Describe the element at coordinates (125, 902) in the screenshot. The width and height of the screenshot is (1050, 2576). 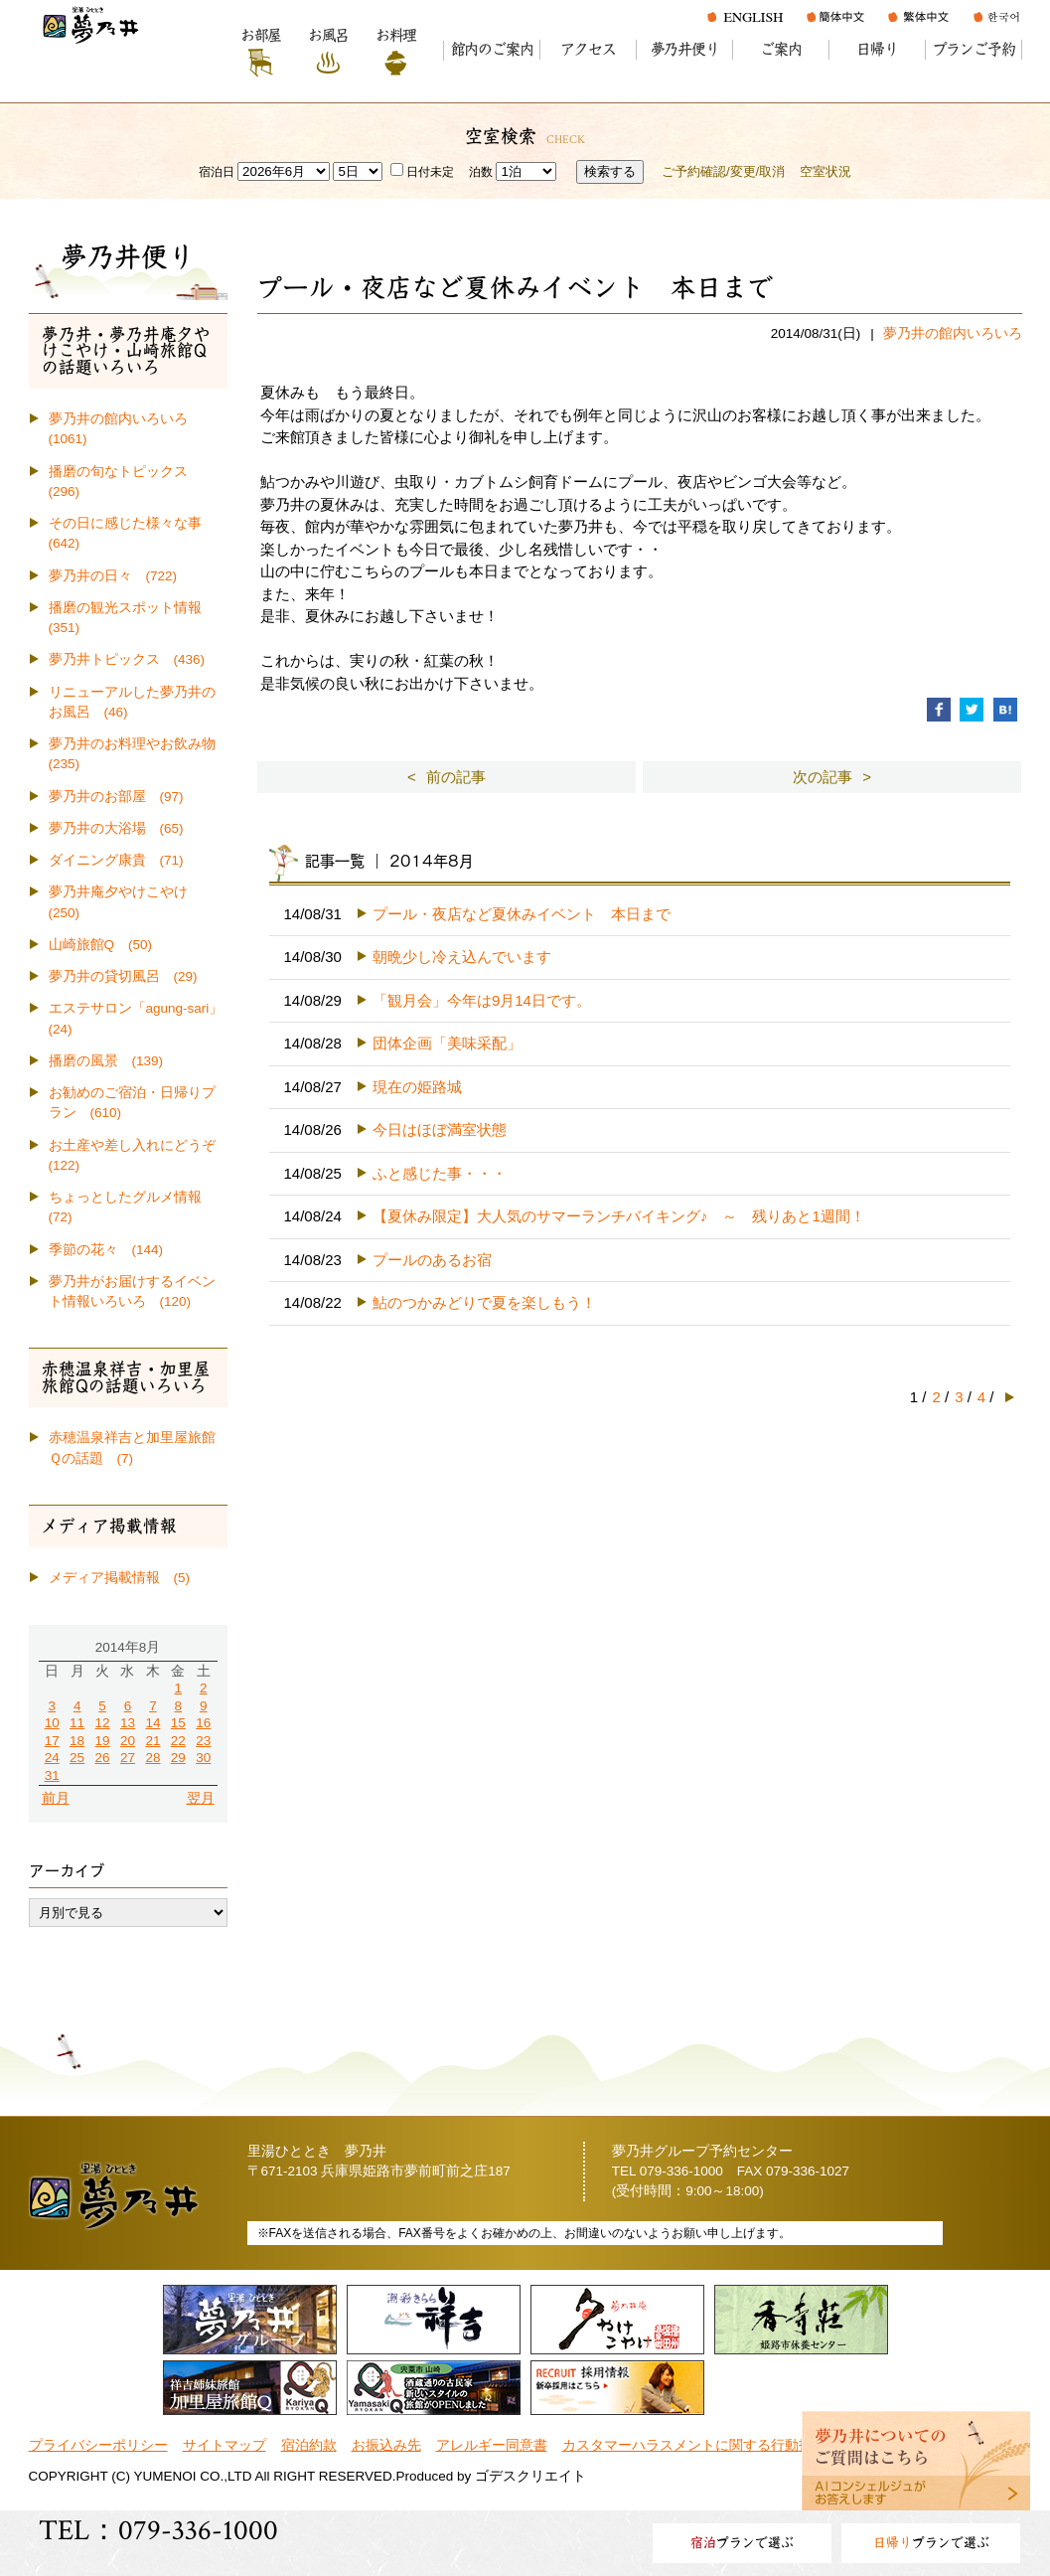
I see `夢乃井庵夕やけこやけ (250)` at that location.